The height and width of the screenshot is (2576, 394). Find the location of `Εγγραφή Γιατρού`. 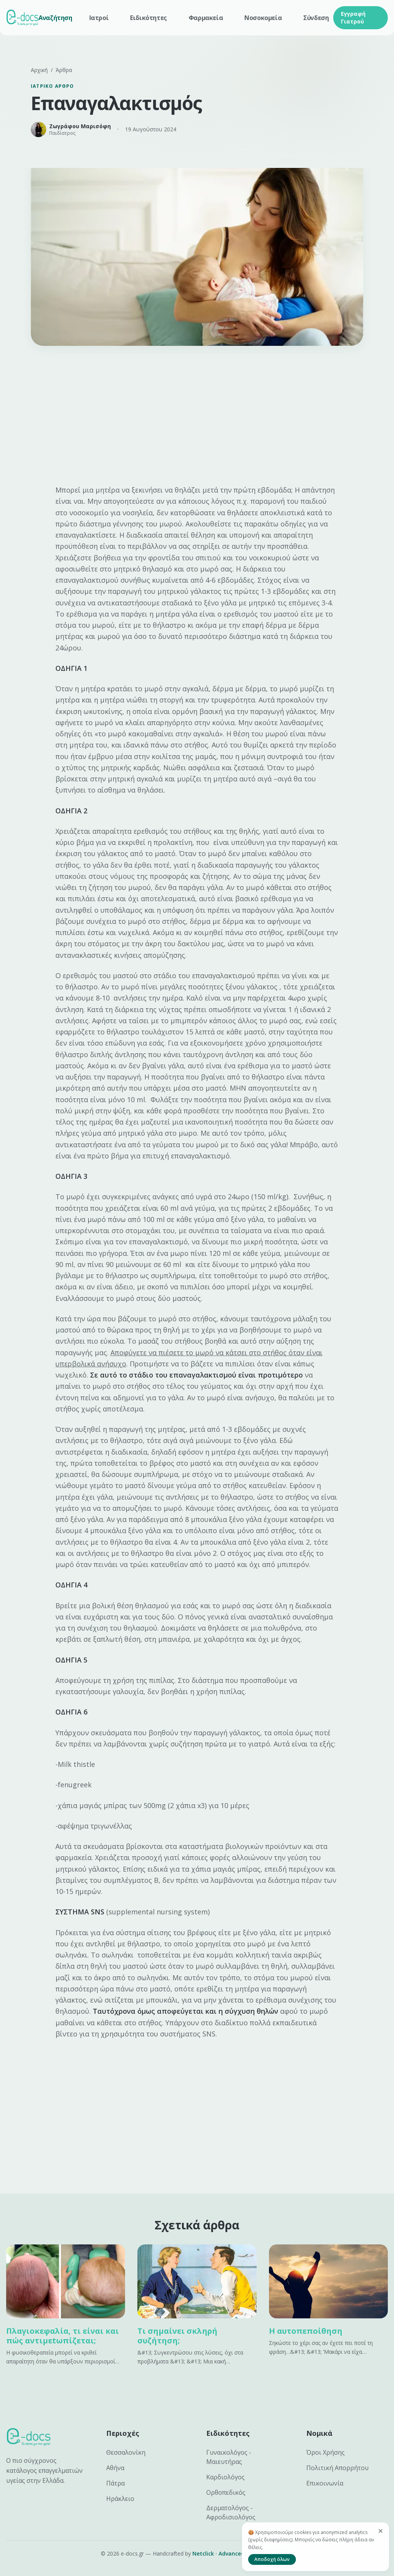

Εγγραφή Γιατρού is located at coordinates (353, 17).